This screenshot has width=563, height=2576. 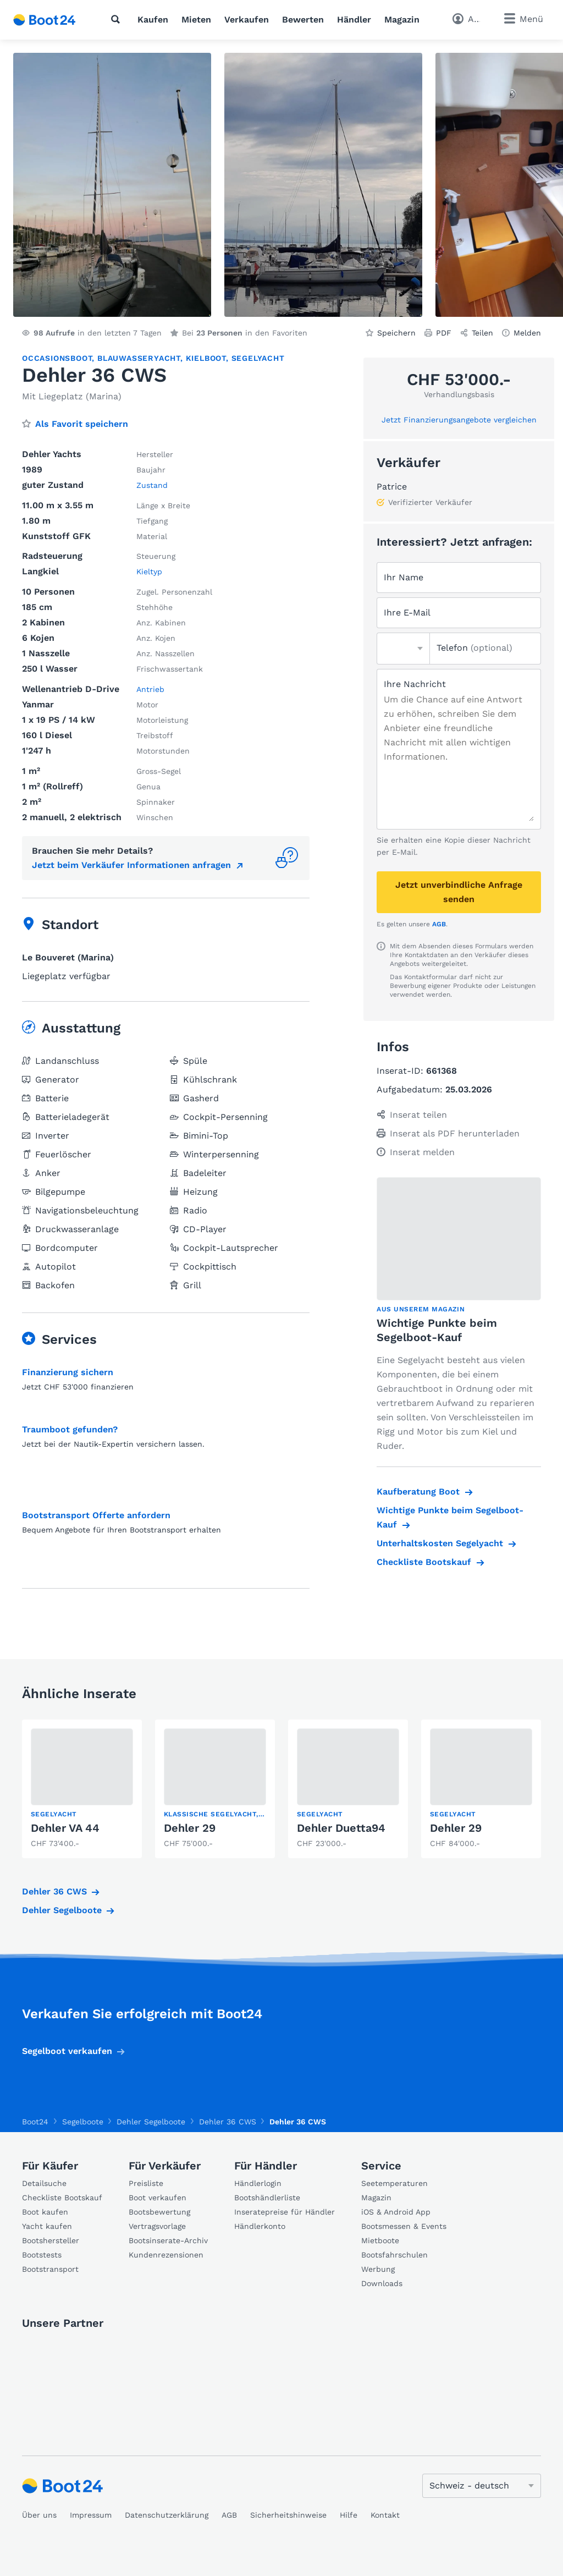 I want to click on Detailsuche, so click(x=44, y=2183).